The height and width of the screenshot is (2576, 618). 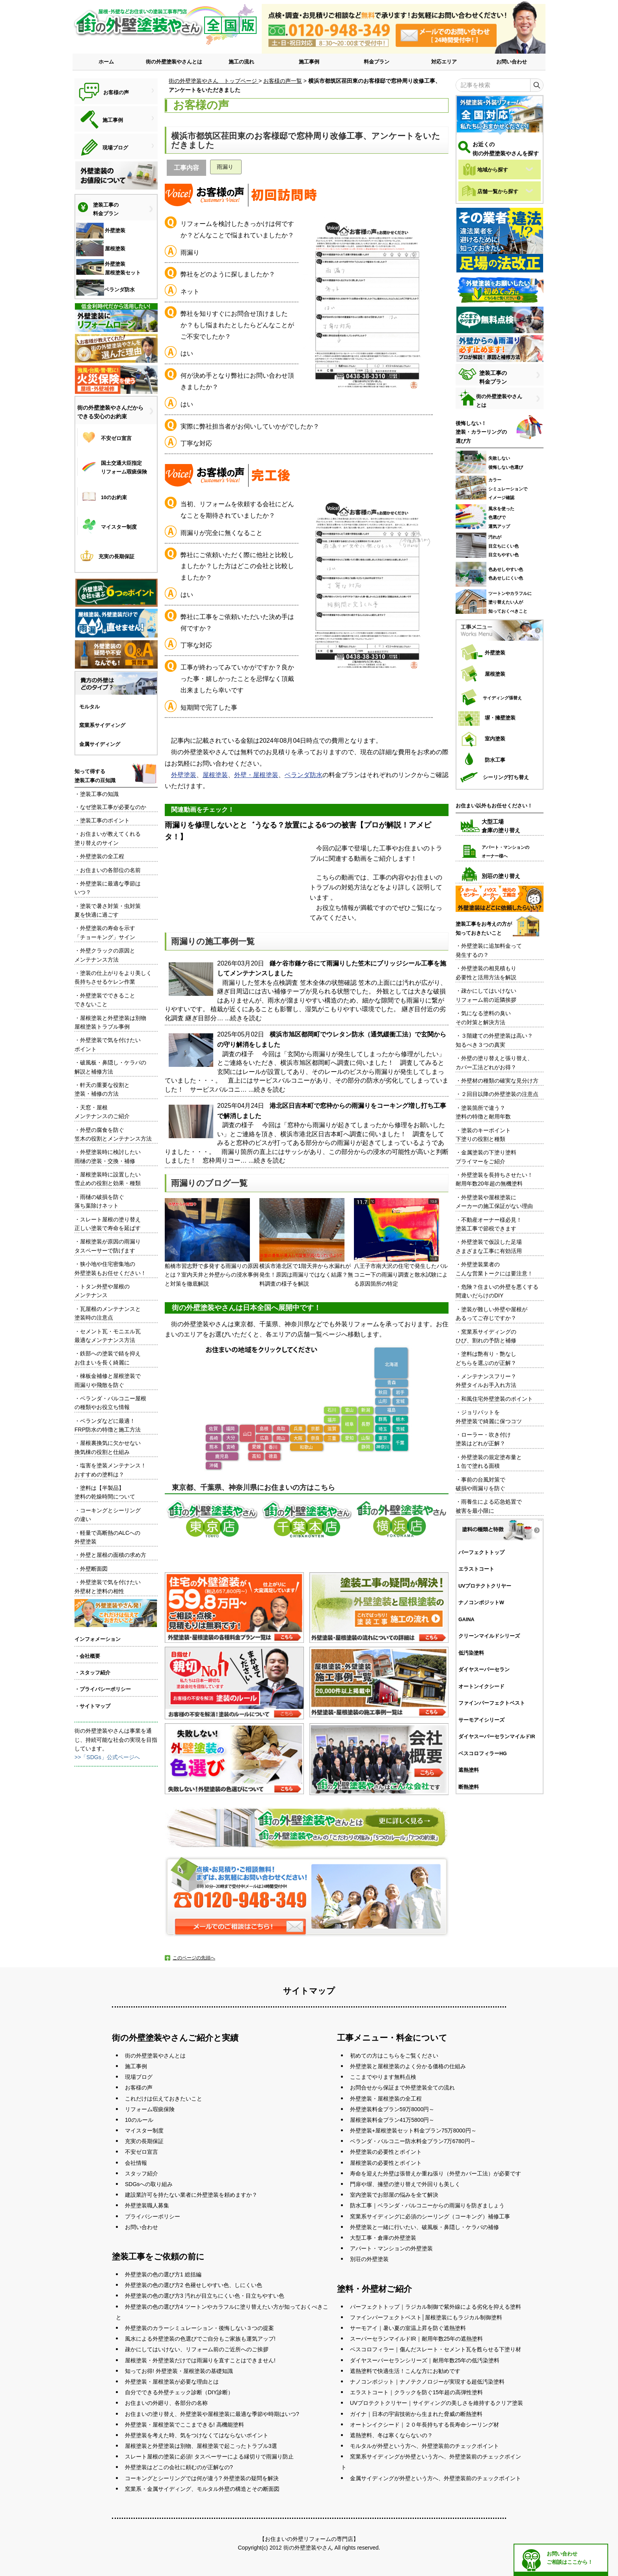 I want to click on マイスター制度, so click(x=144, y=2130).